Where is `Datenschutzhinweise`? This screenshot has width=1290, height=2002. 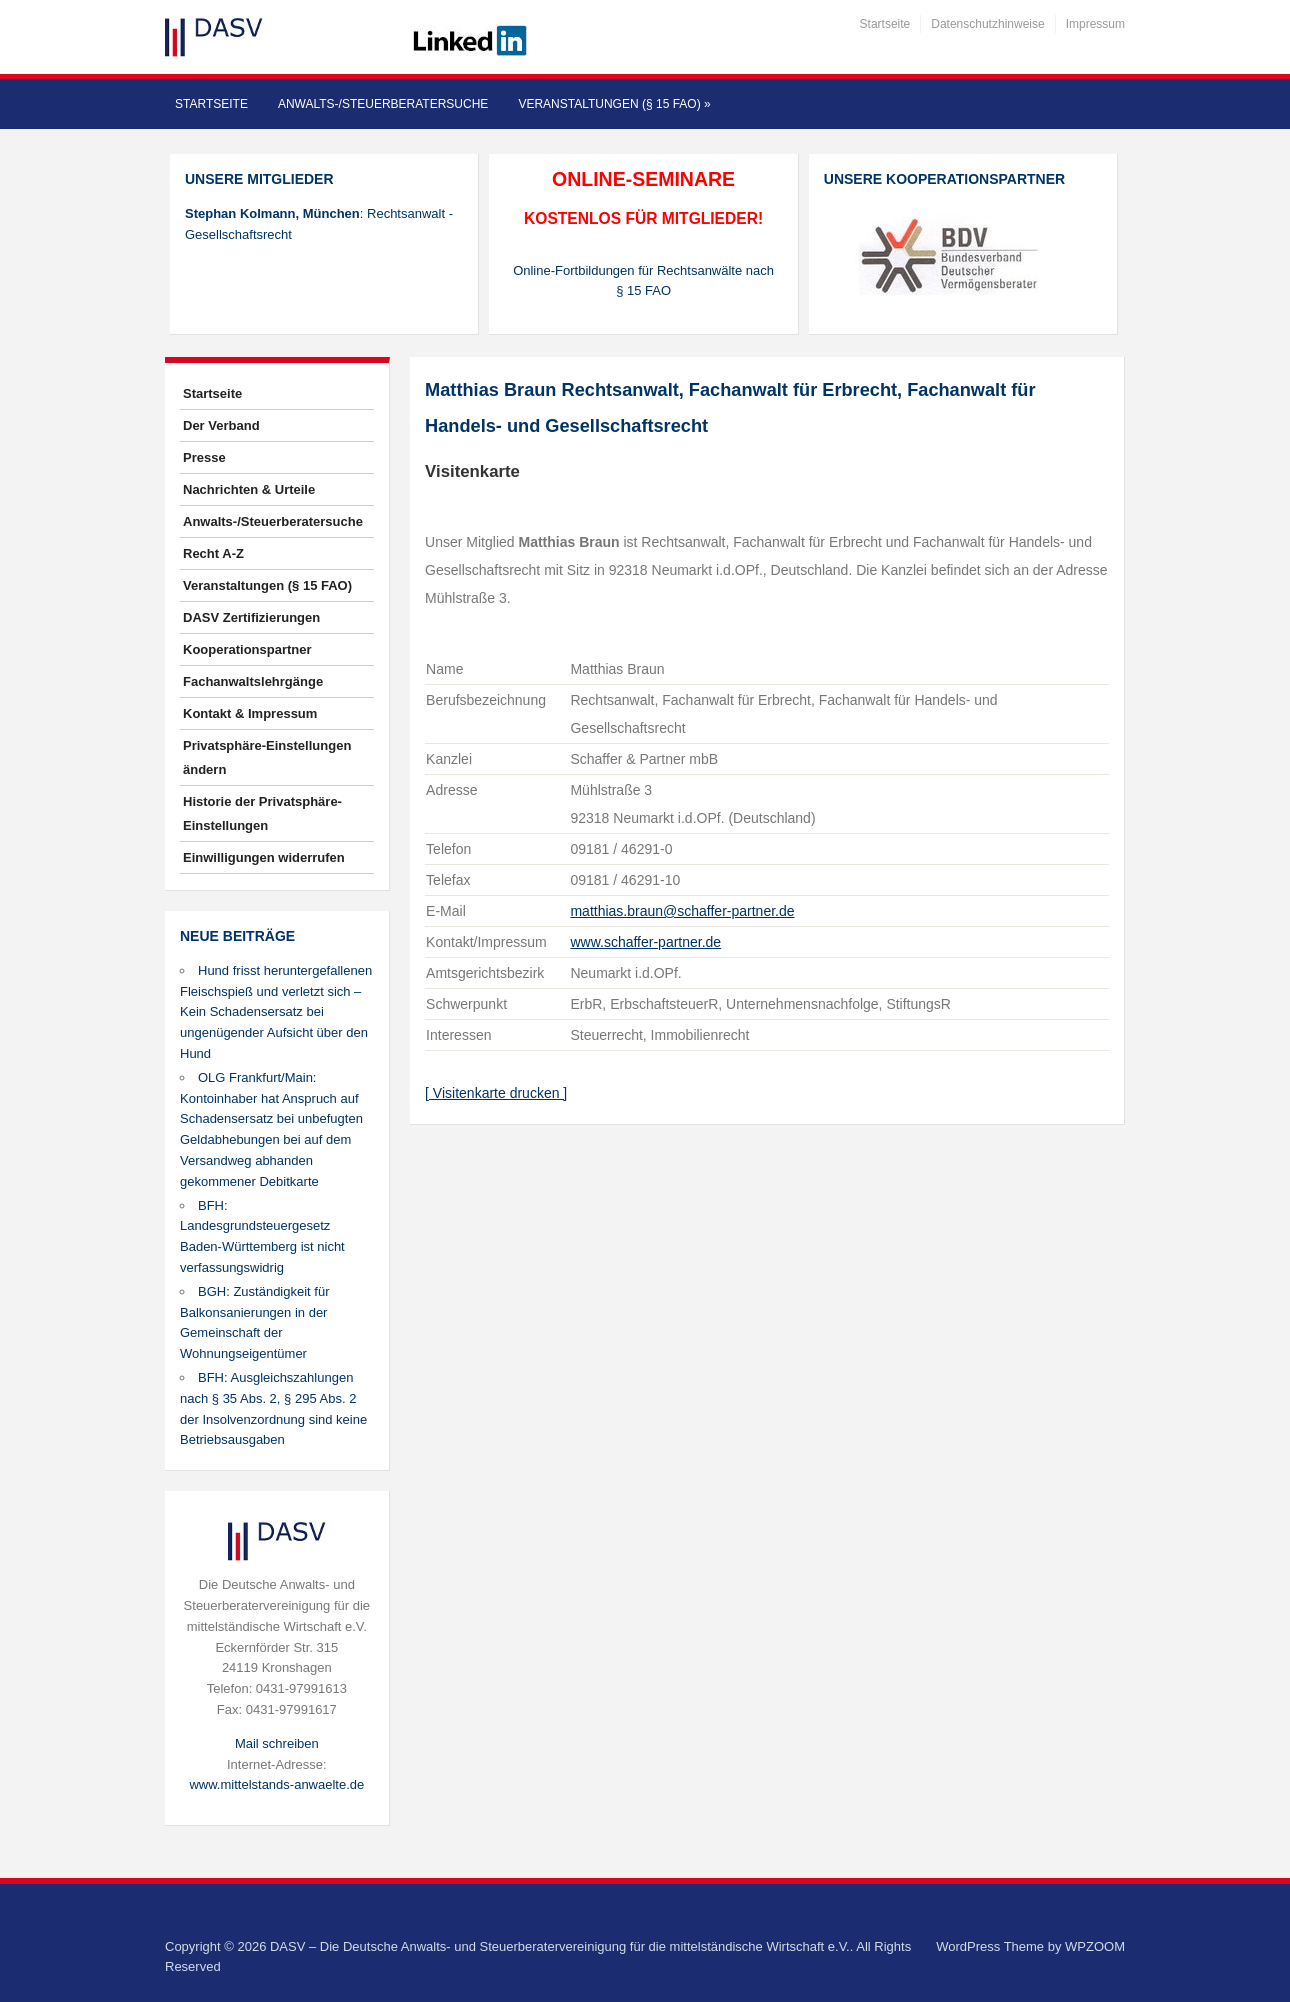 Datenschutzhinweise is located at coordinates (987, 24).